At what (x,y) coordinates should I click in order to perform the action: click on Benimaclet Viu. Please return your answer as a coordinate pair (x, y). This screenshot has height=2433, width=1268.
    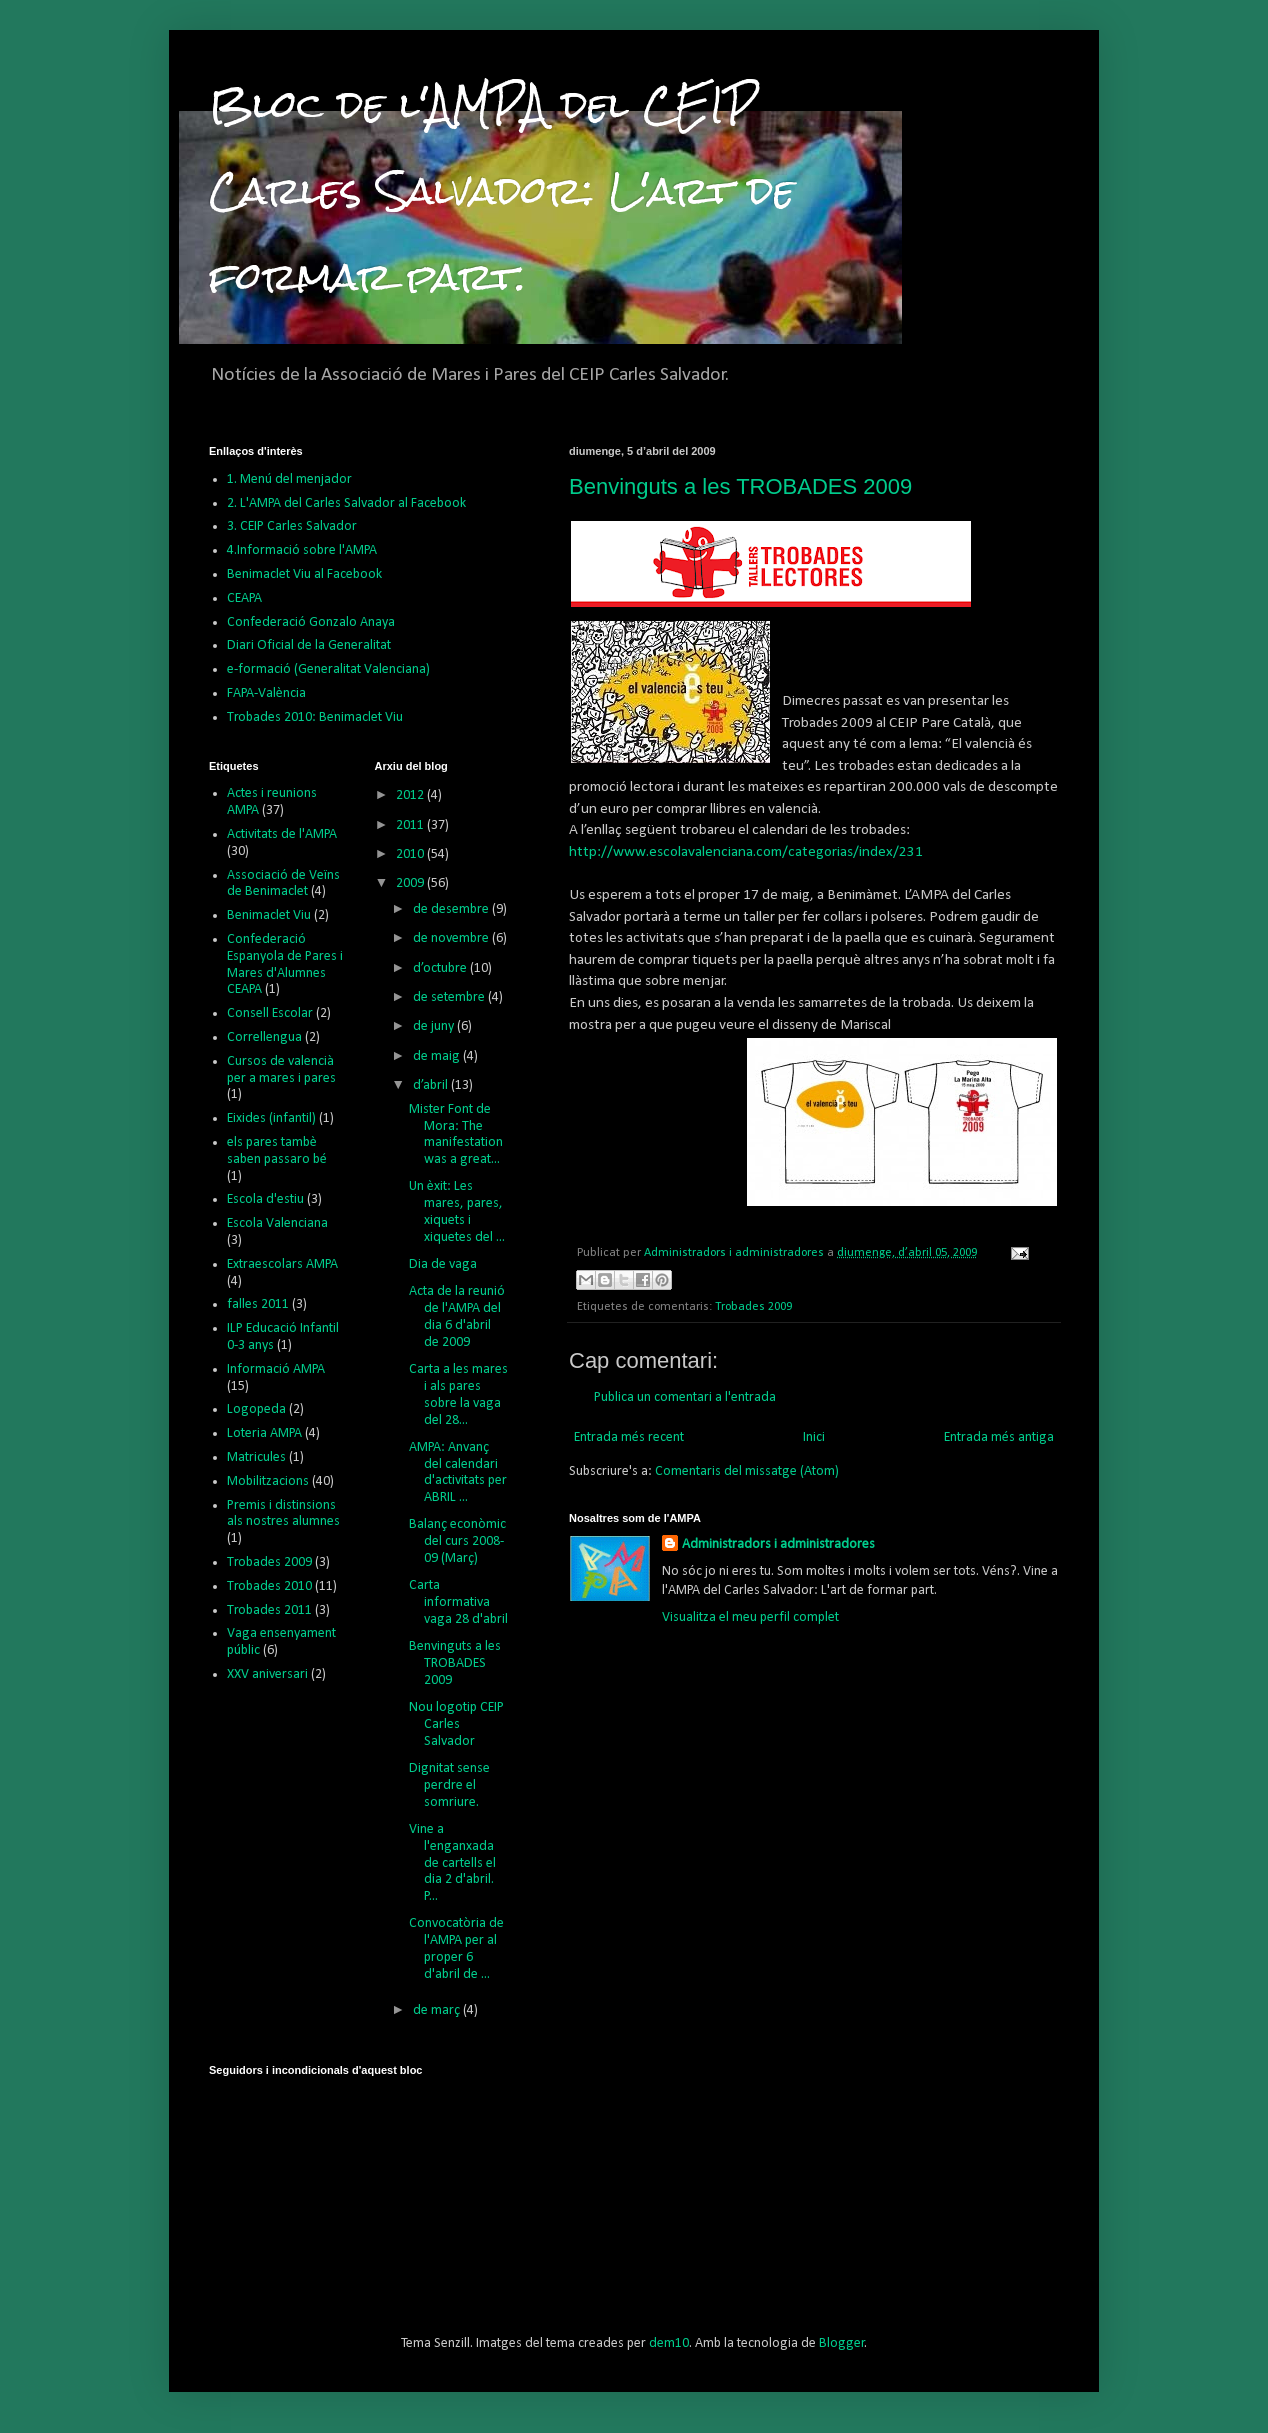
    Looking at the image, I should click on (269, 915).